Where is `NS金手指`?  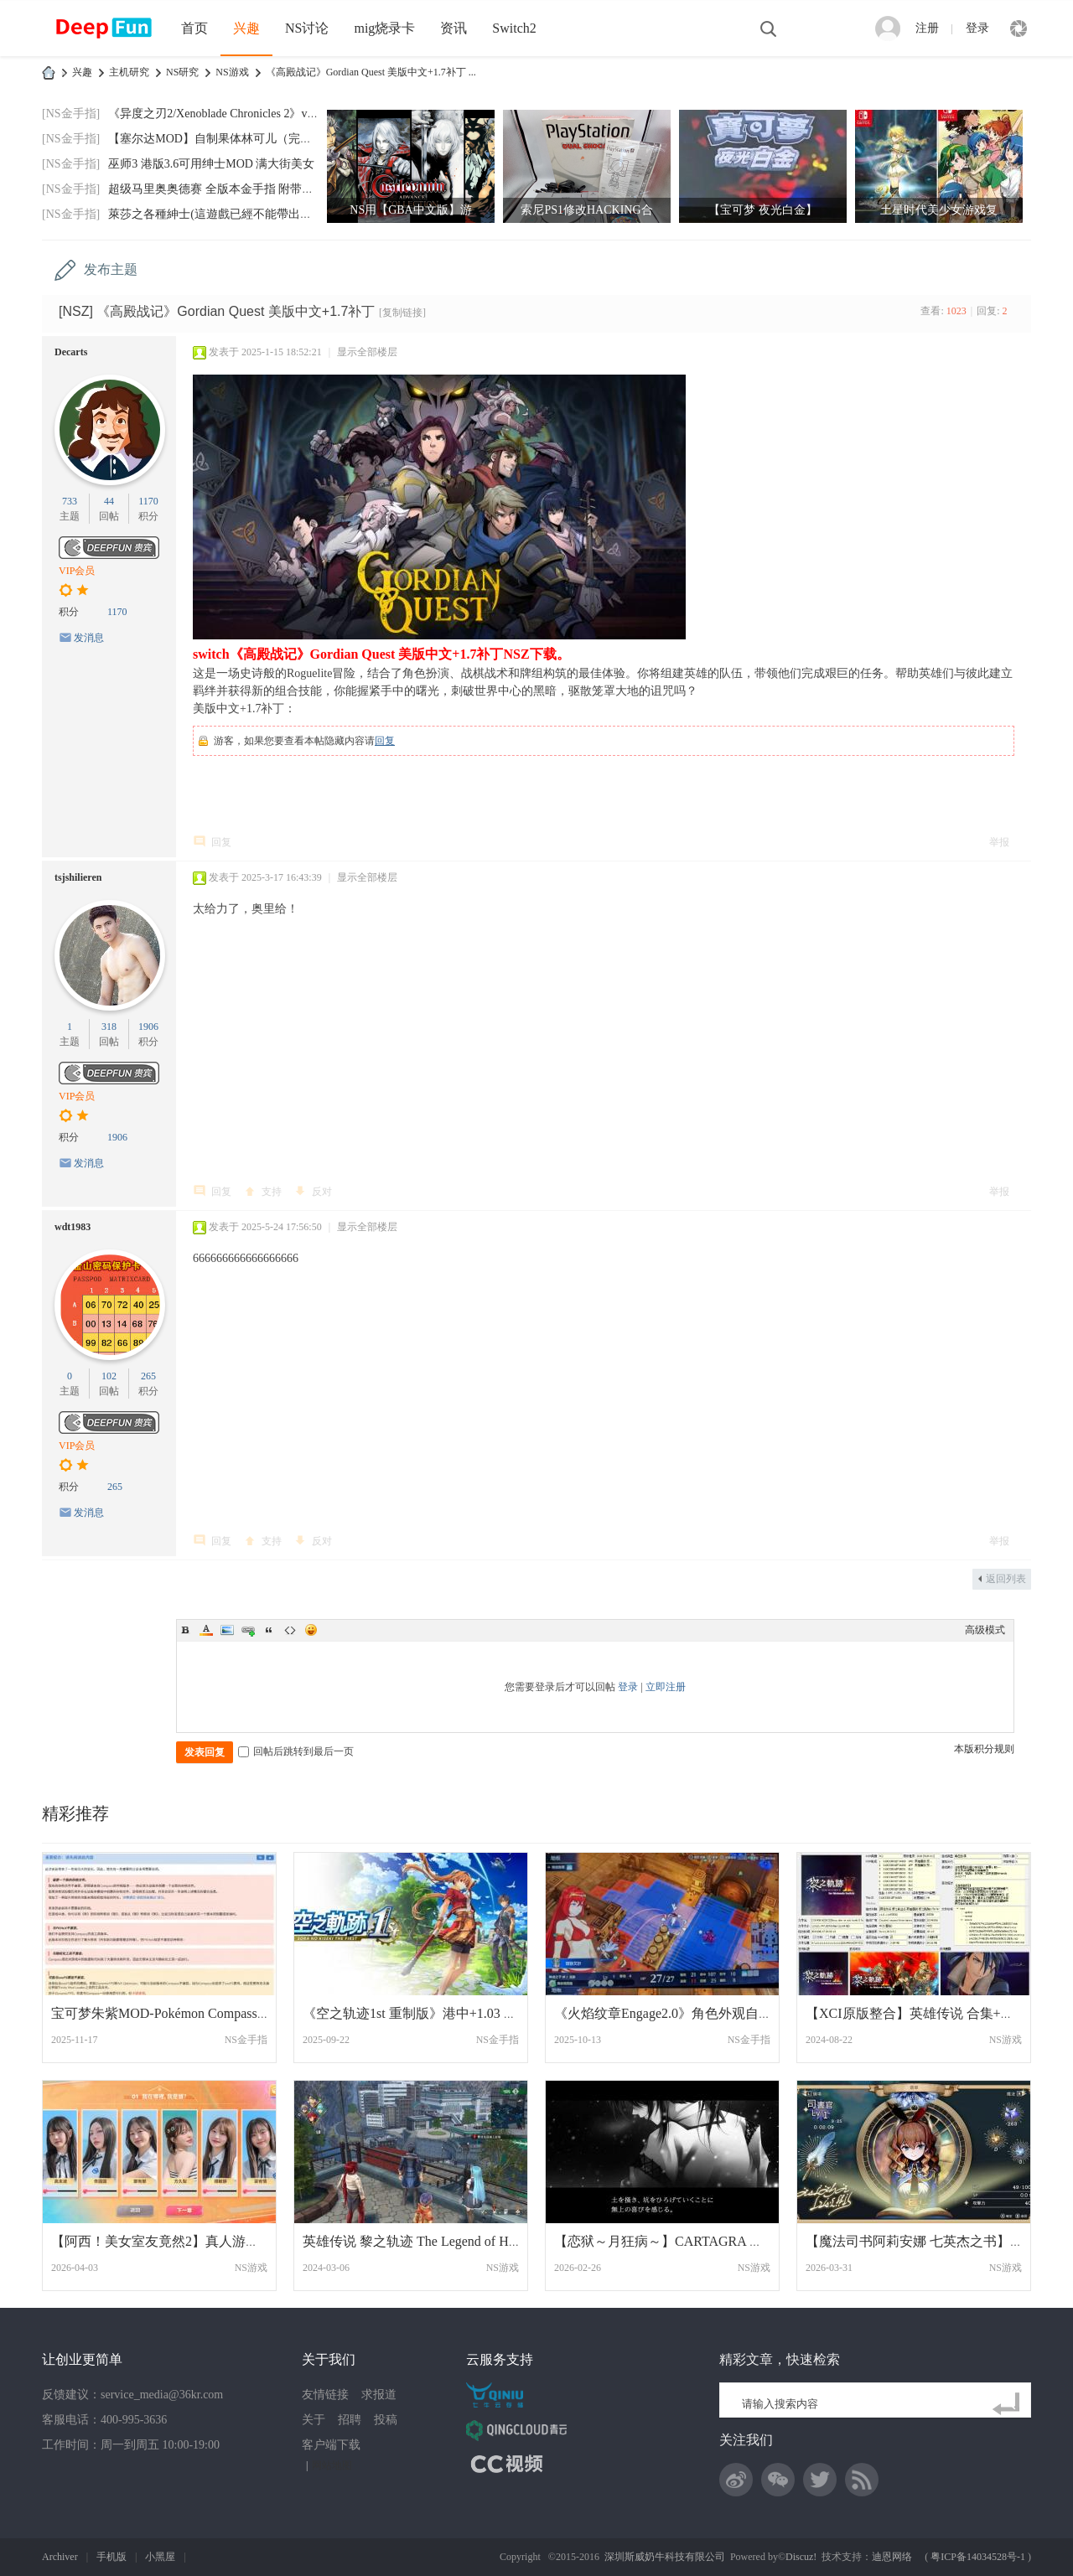
NS金手指 is located at coordinates (246, 2040).